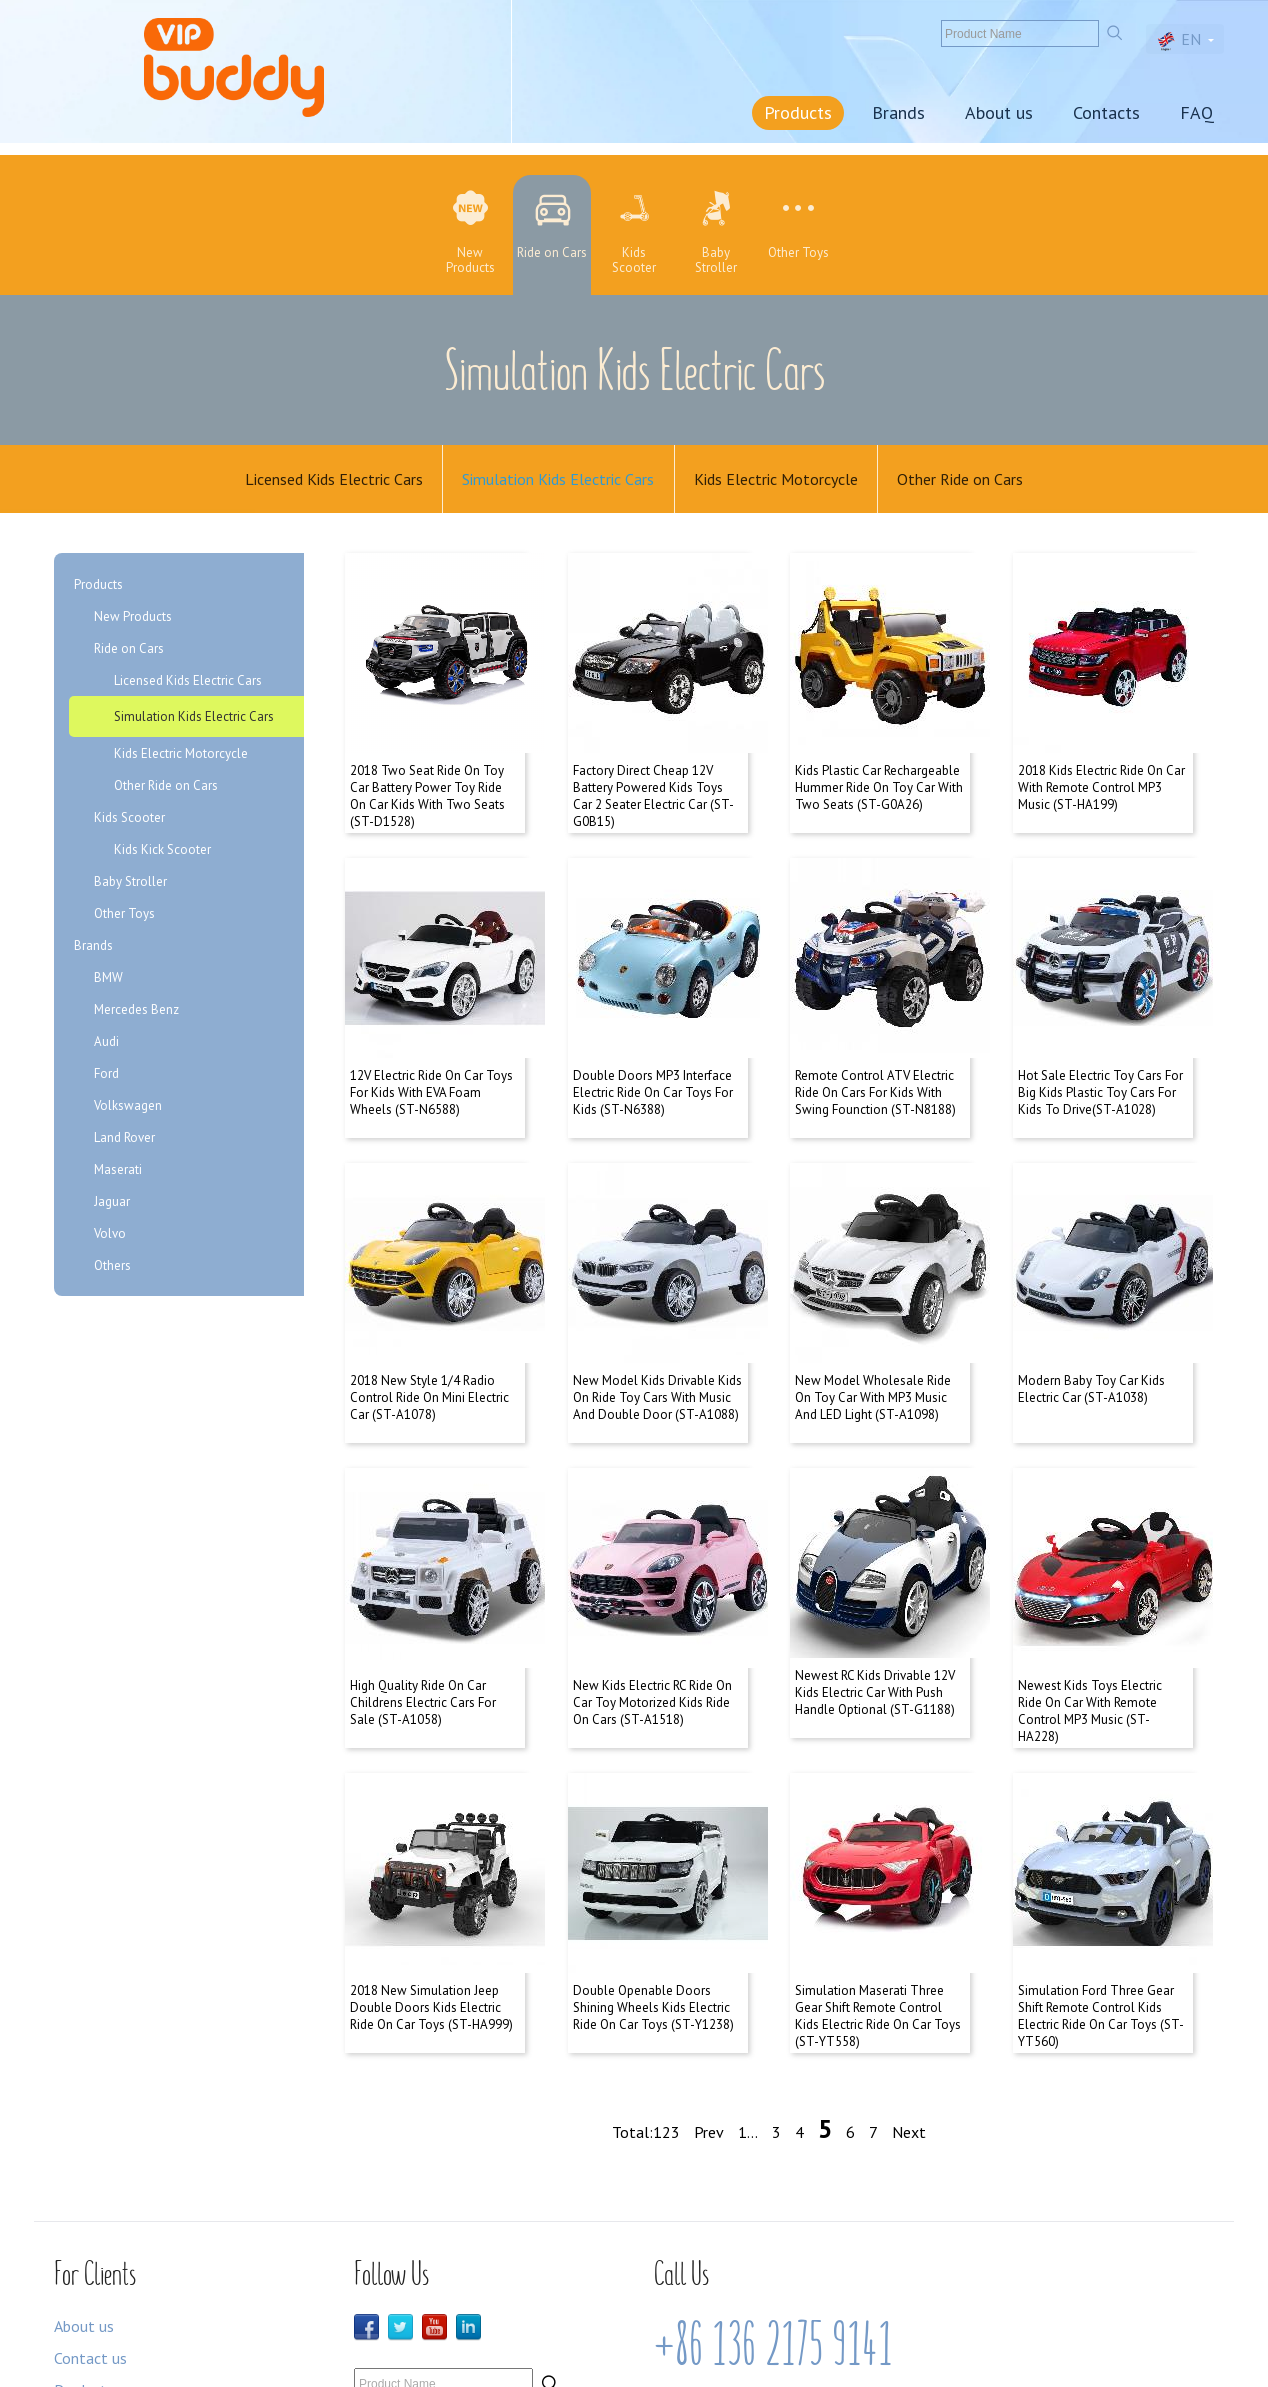 The height and width of the screenshot is (2387, 1268). Describe the element at coordinates (798, 112) in the screenshot. I see `Products` at that location.